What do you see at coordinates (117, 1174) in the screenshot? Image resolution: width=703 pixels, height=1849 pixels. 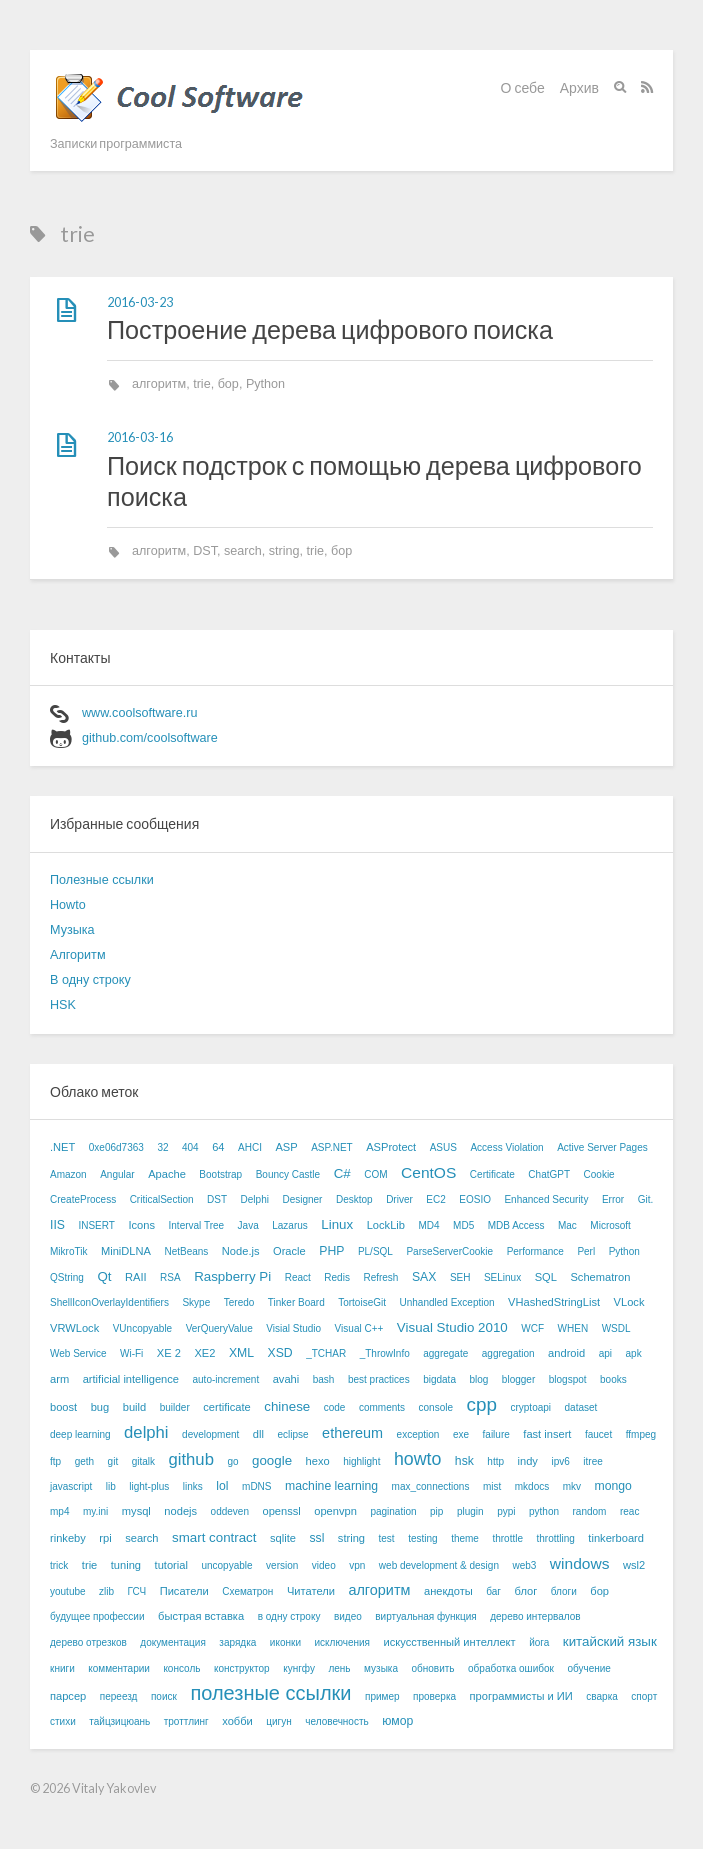 I see `Angular` at bounding box center [117, 1174].